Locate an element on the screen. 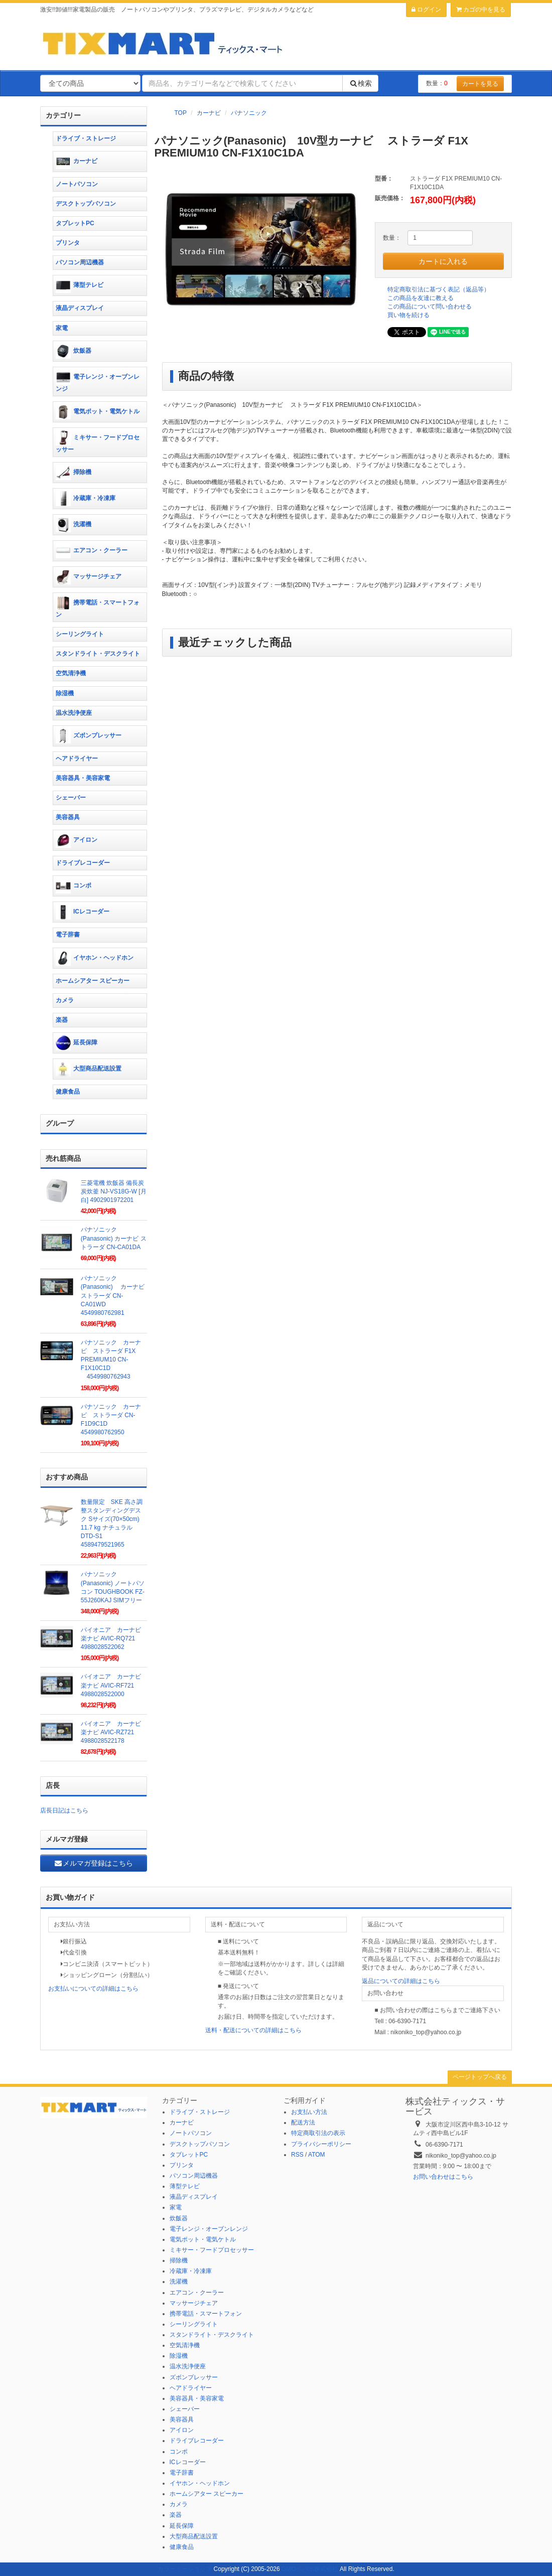  洗濯機 is located at coordinates (73, 524).